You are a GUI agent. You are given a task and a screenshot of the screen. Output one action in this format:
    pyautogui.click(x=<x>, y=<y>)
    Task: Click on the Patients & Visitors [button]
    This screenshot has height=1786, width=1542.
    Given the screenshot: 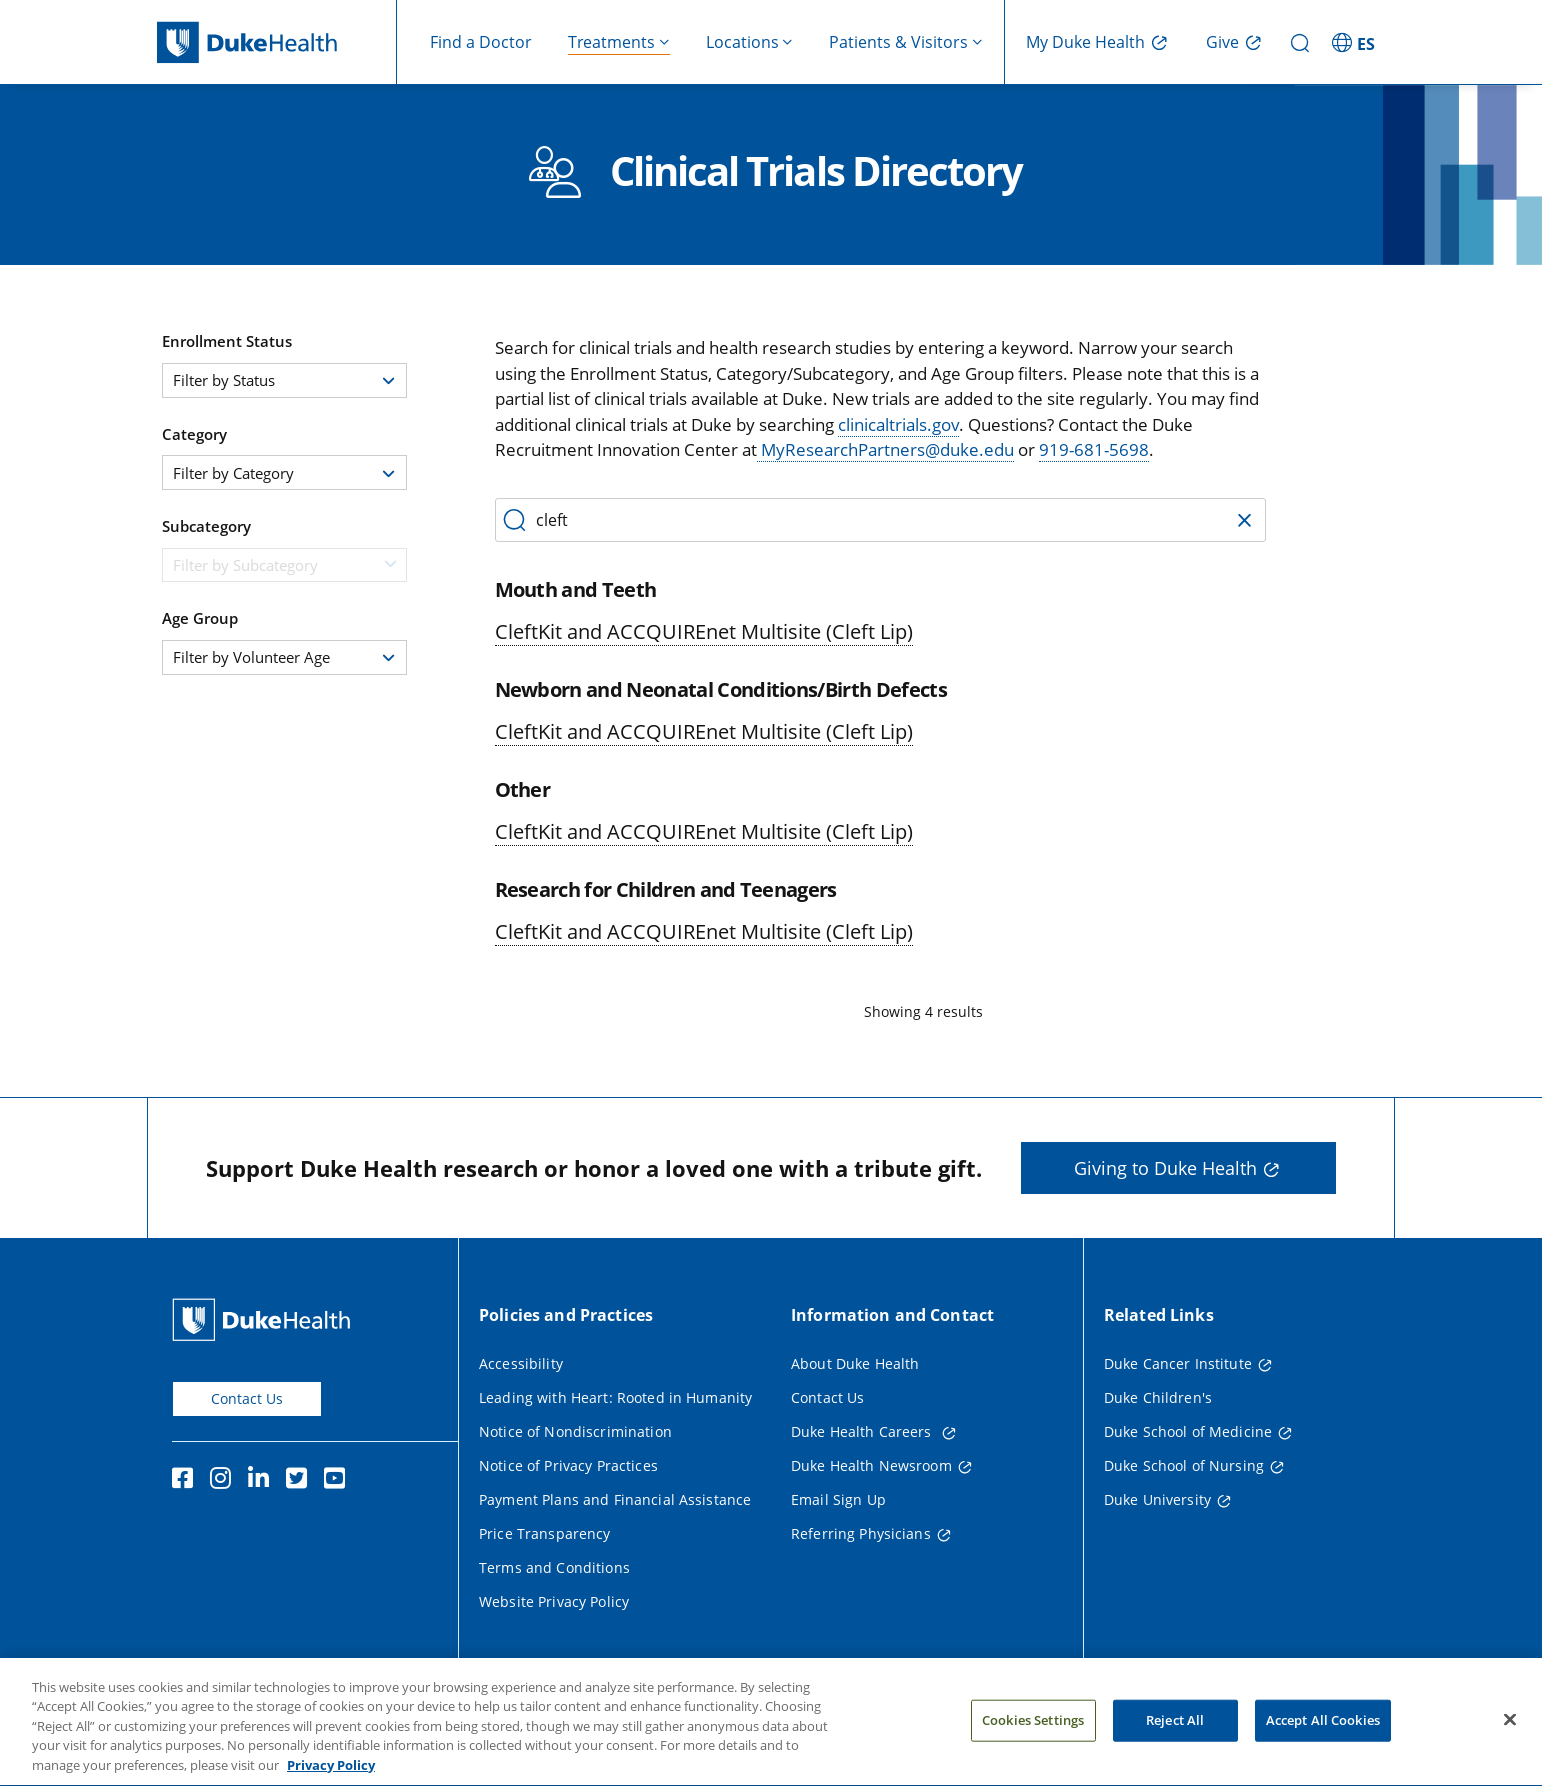 What is the action you would take?
    pyautogui.click(x=898, y=42)
    